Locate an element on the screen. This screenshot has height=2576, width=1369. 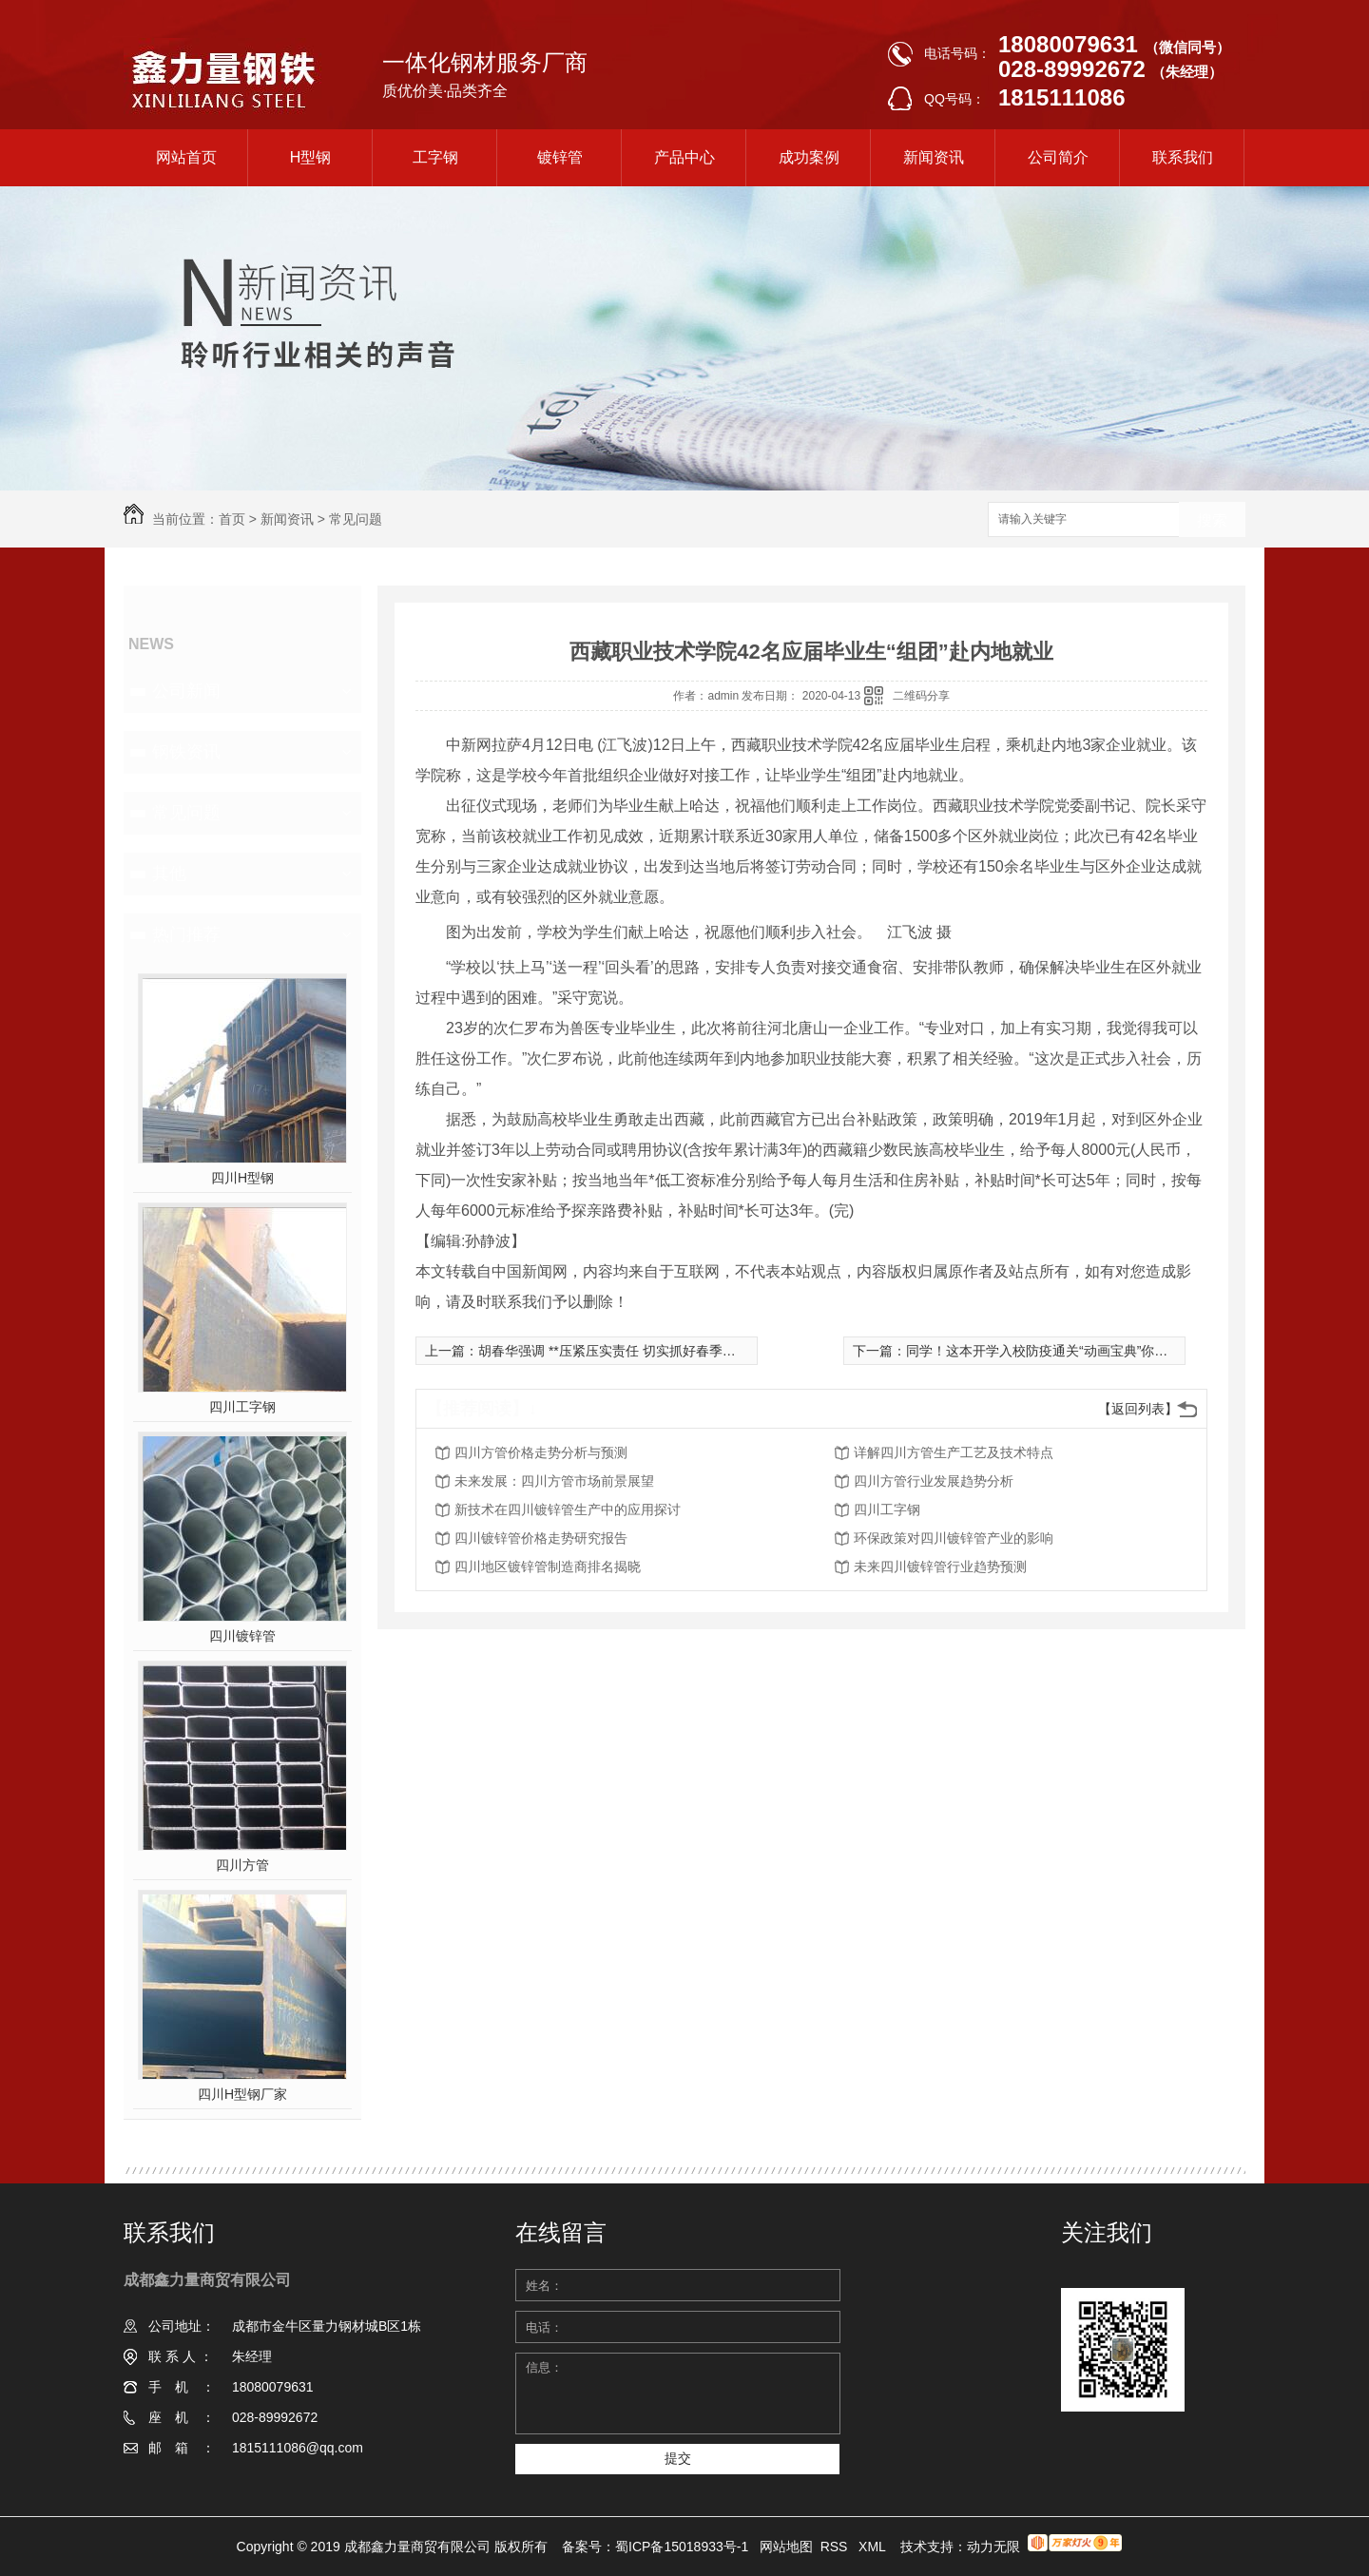
四川H型钢 is located at coordinates (242, 1177).